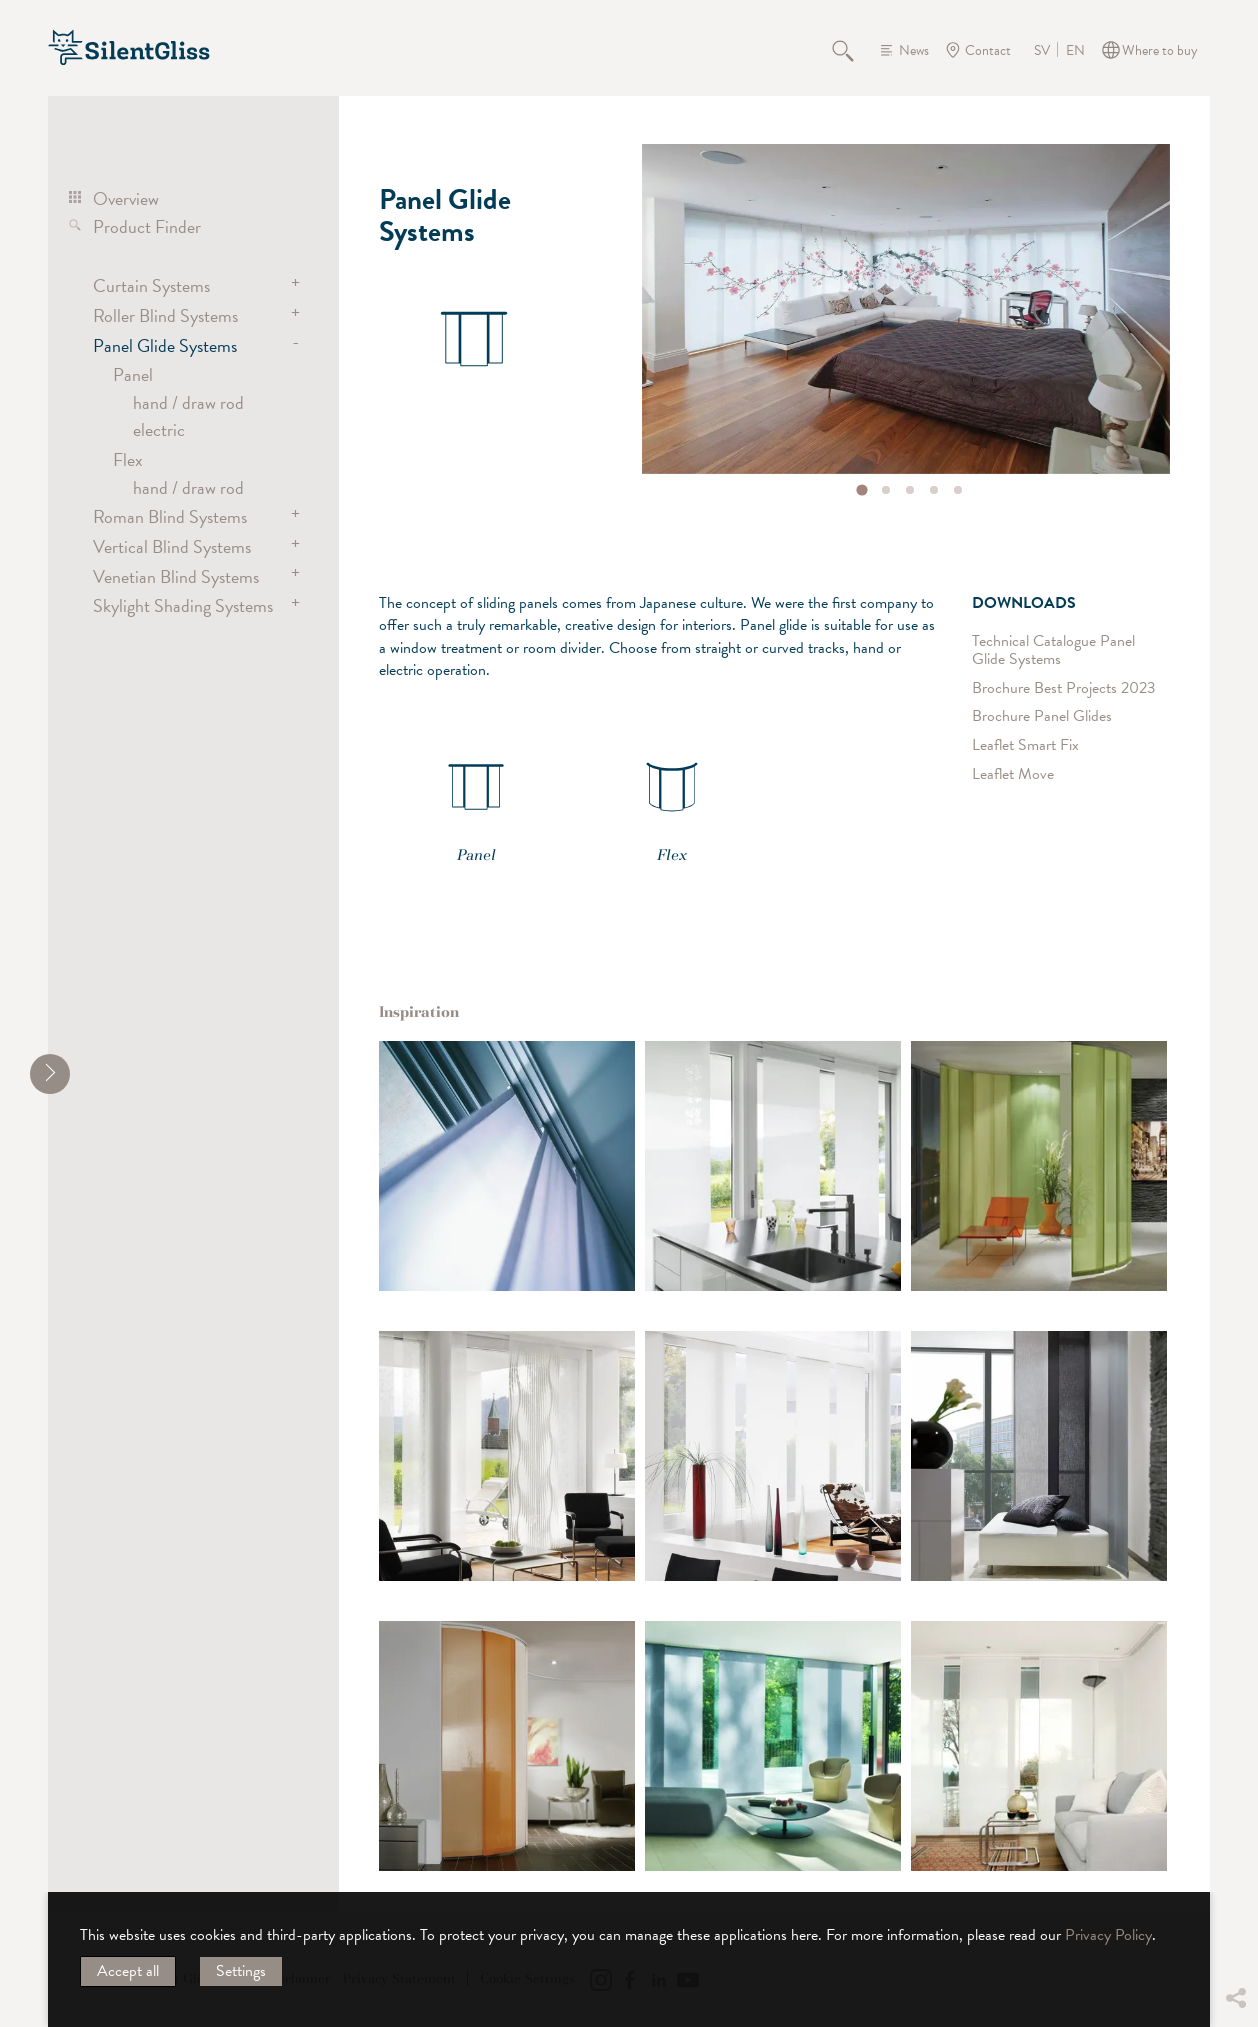  What do you see at coordinates (50, 1074) in the screenshot?
I see `[shrink]` at bounding box center [50, 1074].